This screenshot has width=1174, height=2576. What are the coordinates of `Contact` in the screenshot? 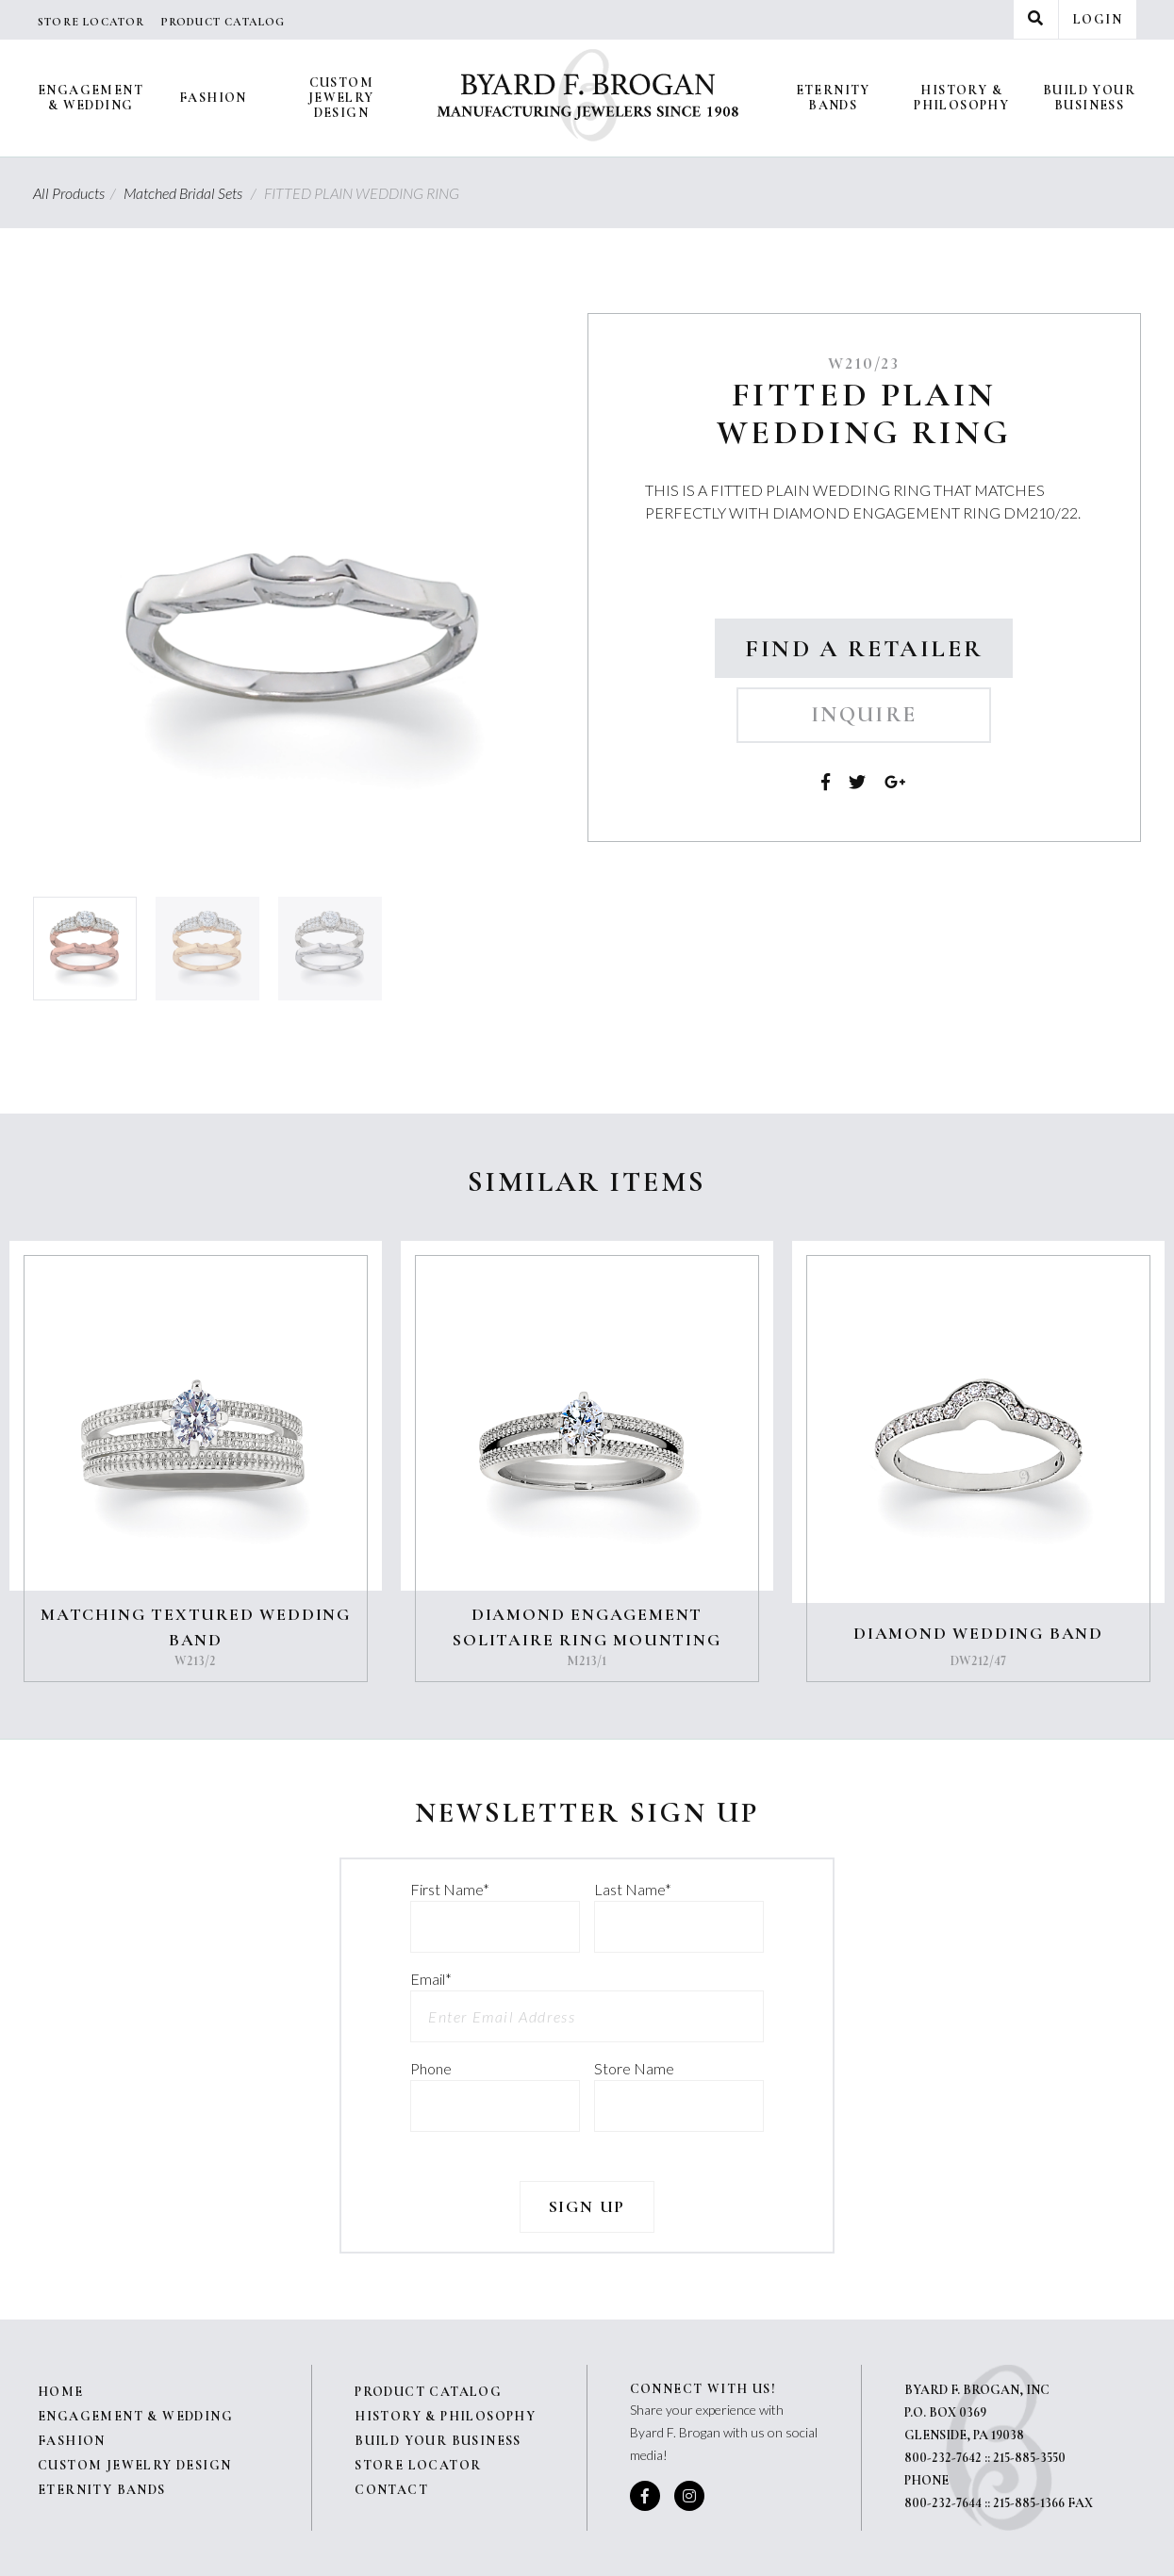 It's located at (391, 2490).